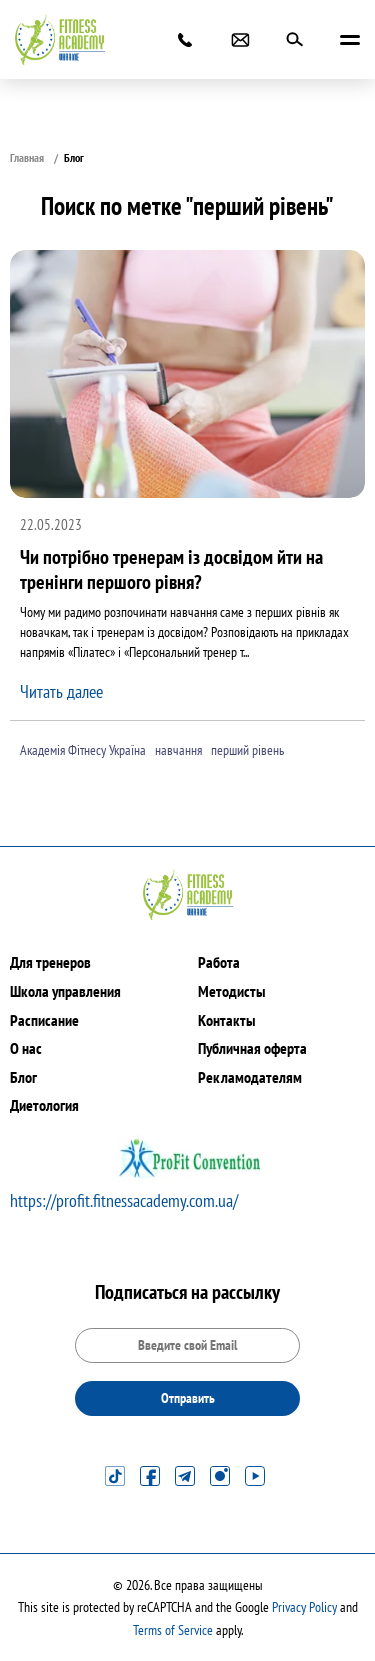 The image size is (375, 1661). Describe the element at coordinates (65, 991) in the screenshot. I see `Школа управления` at that location.